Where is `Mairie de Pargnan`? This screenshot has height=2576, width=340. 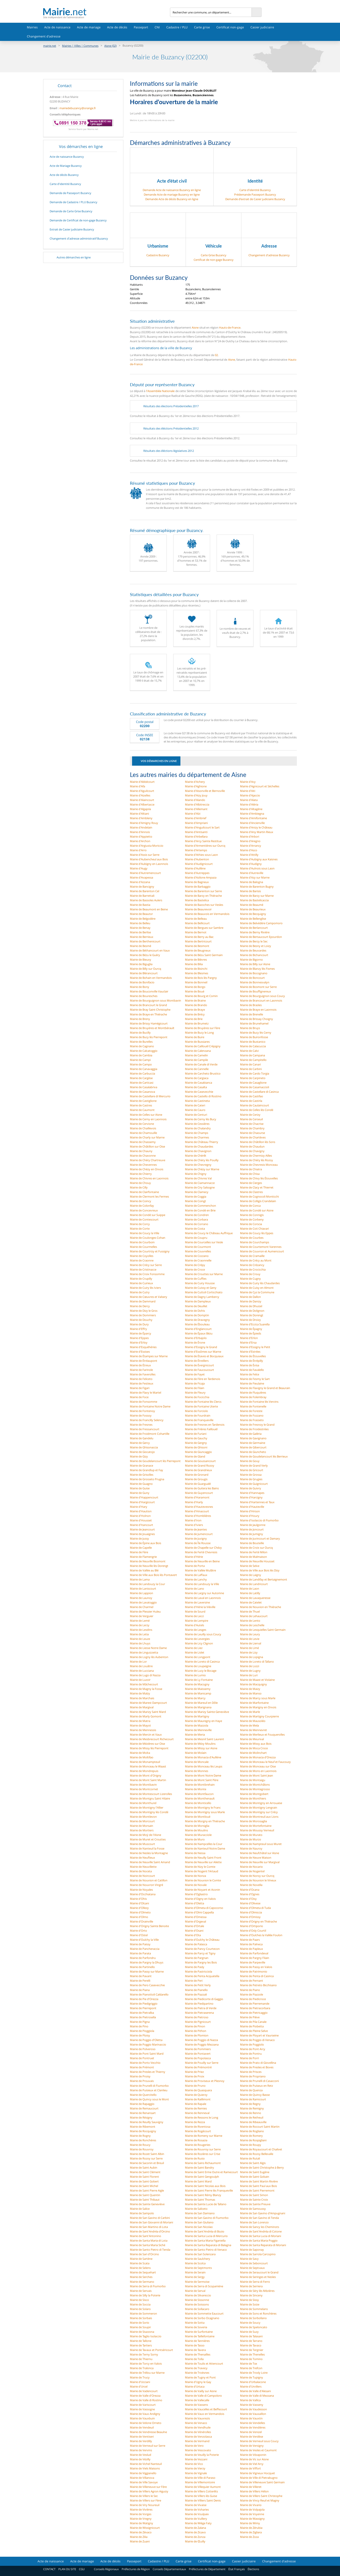 Mairie de Pargnan is located at coordinates (196, 1958).